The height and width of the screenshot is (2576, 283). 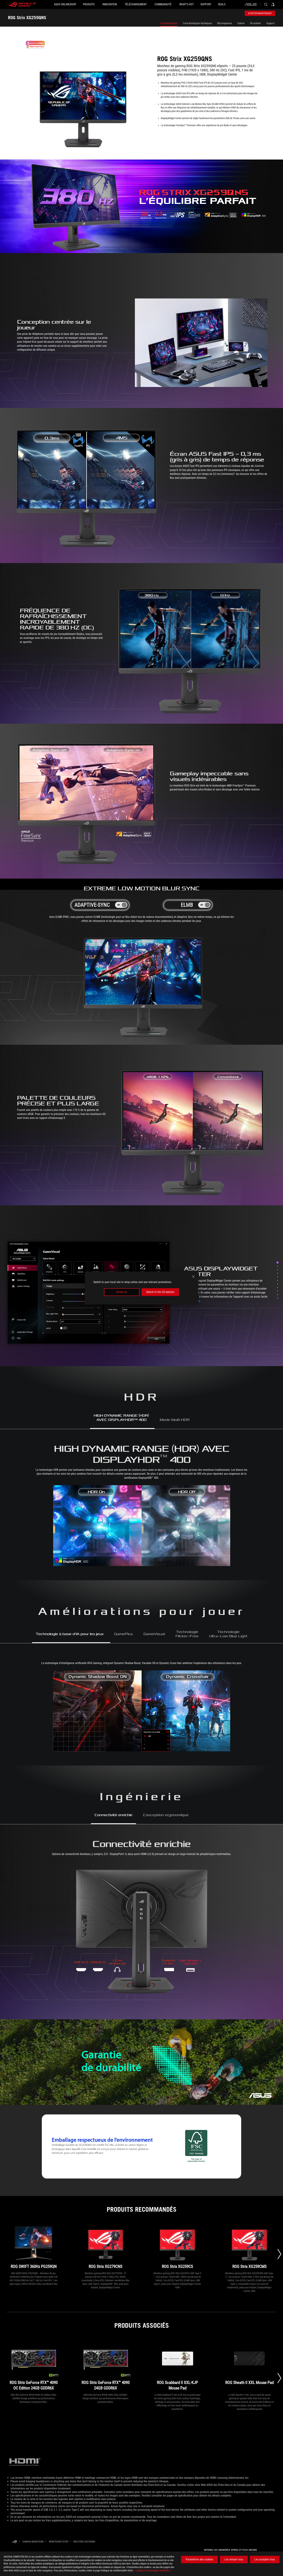 What do you see at coordinates (230, 2549) in the screenshot?
I see `Obtenez les dernières offres et plus encore` at bounding box center [230, 2549].